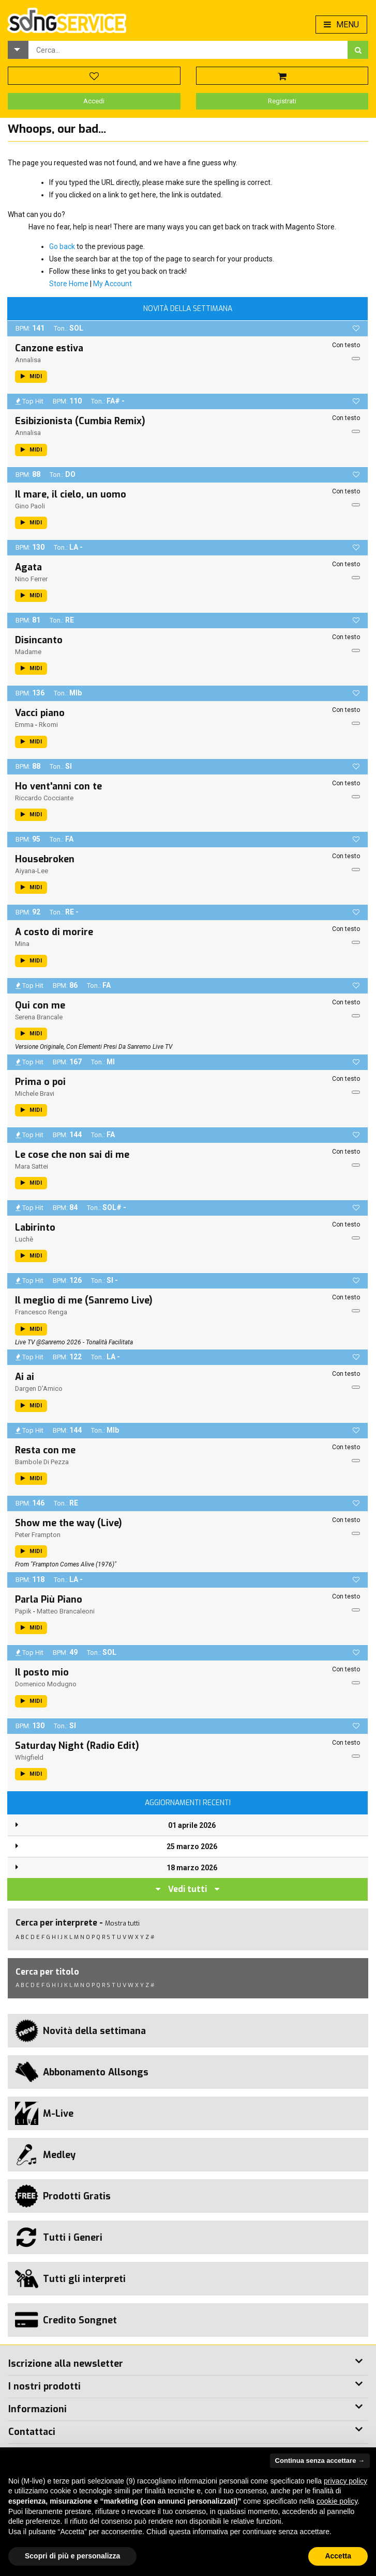 The width and height of the screenshot is (376, 2576). I want to click on Matteo Brancaleoni, so click(66, 1611).